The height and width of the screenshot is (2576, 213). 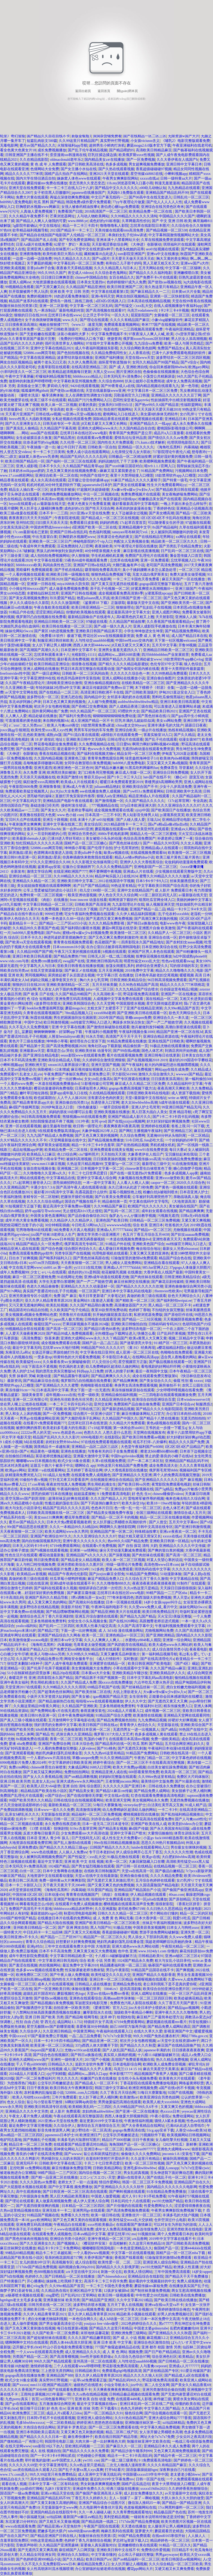 What do you see at coordinates (67, 2149) in the screenshot?
I see `原神黄化网站入口` at bounding box center [67, 2149].